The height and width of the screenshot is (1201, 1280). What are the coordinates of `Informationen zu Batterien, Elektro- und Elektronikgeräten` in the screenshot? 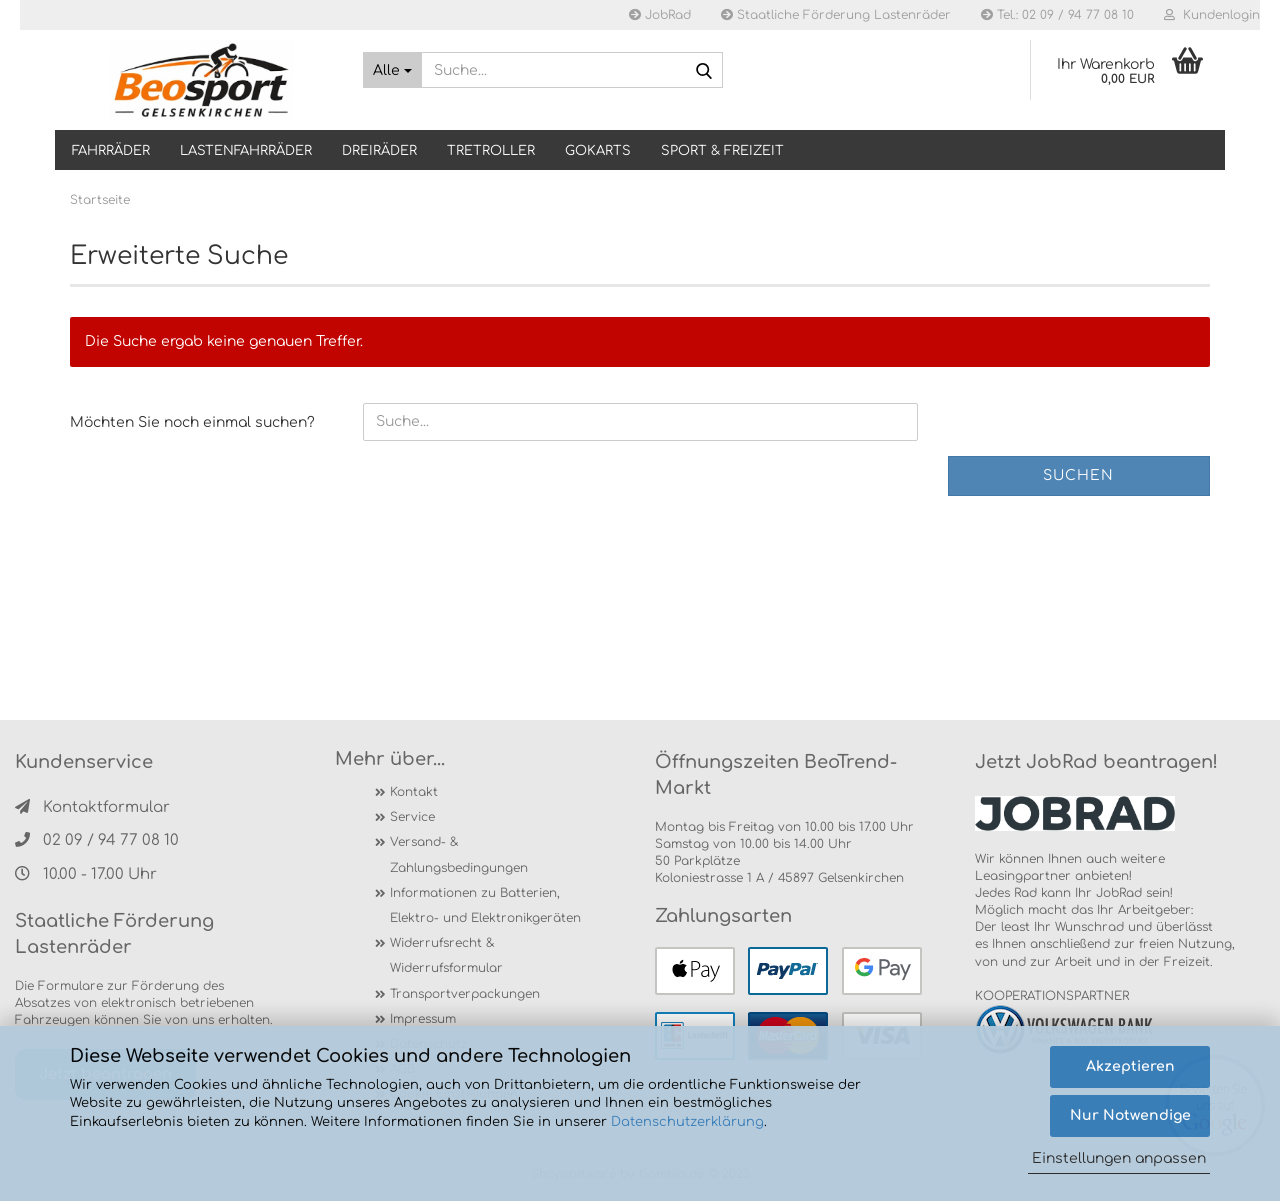 It's located at (485, 905).